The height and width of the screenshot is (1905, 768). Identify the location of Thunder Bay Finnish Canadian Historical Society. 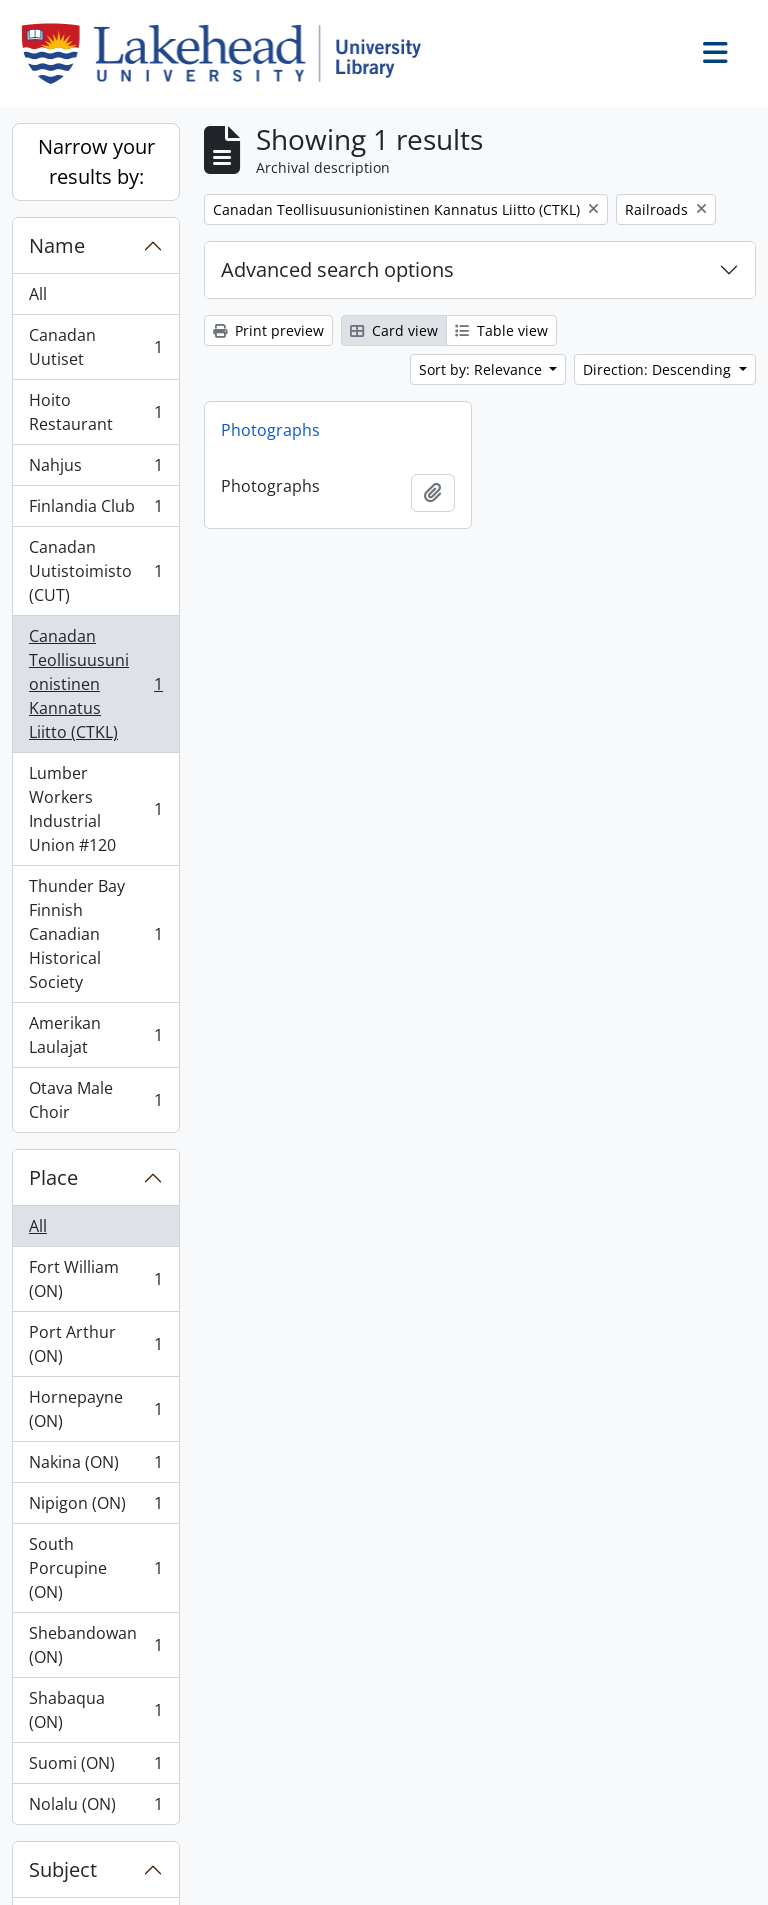
(95, 934).